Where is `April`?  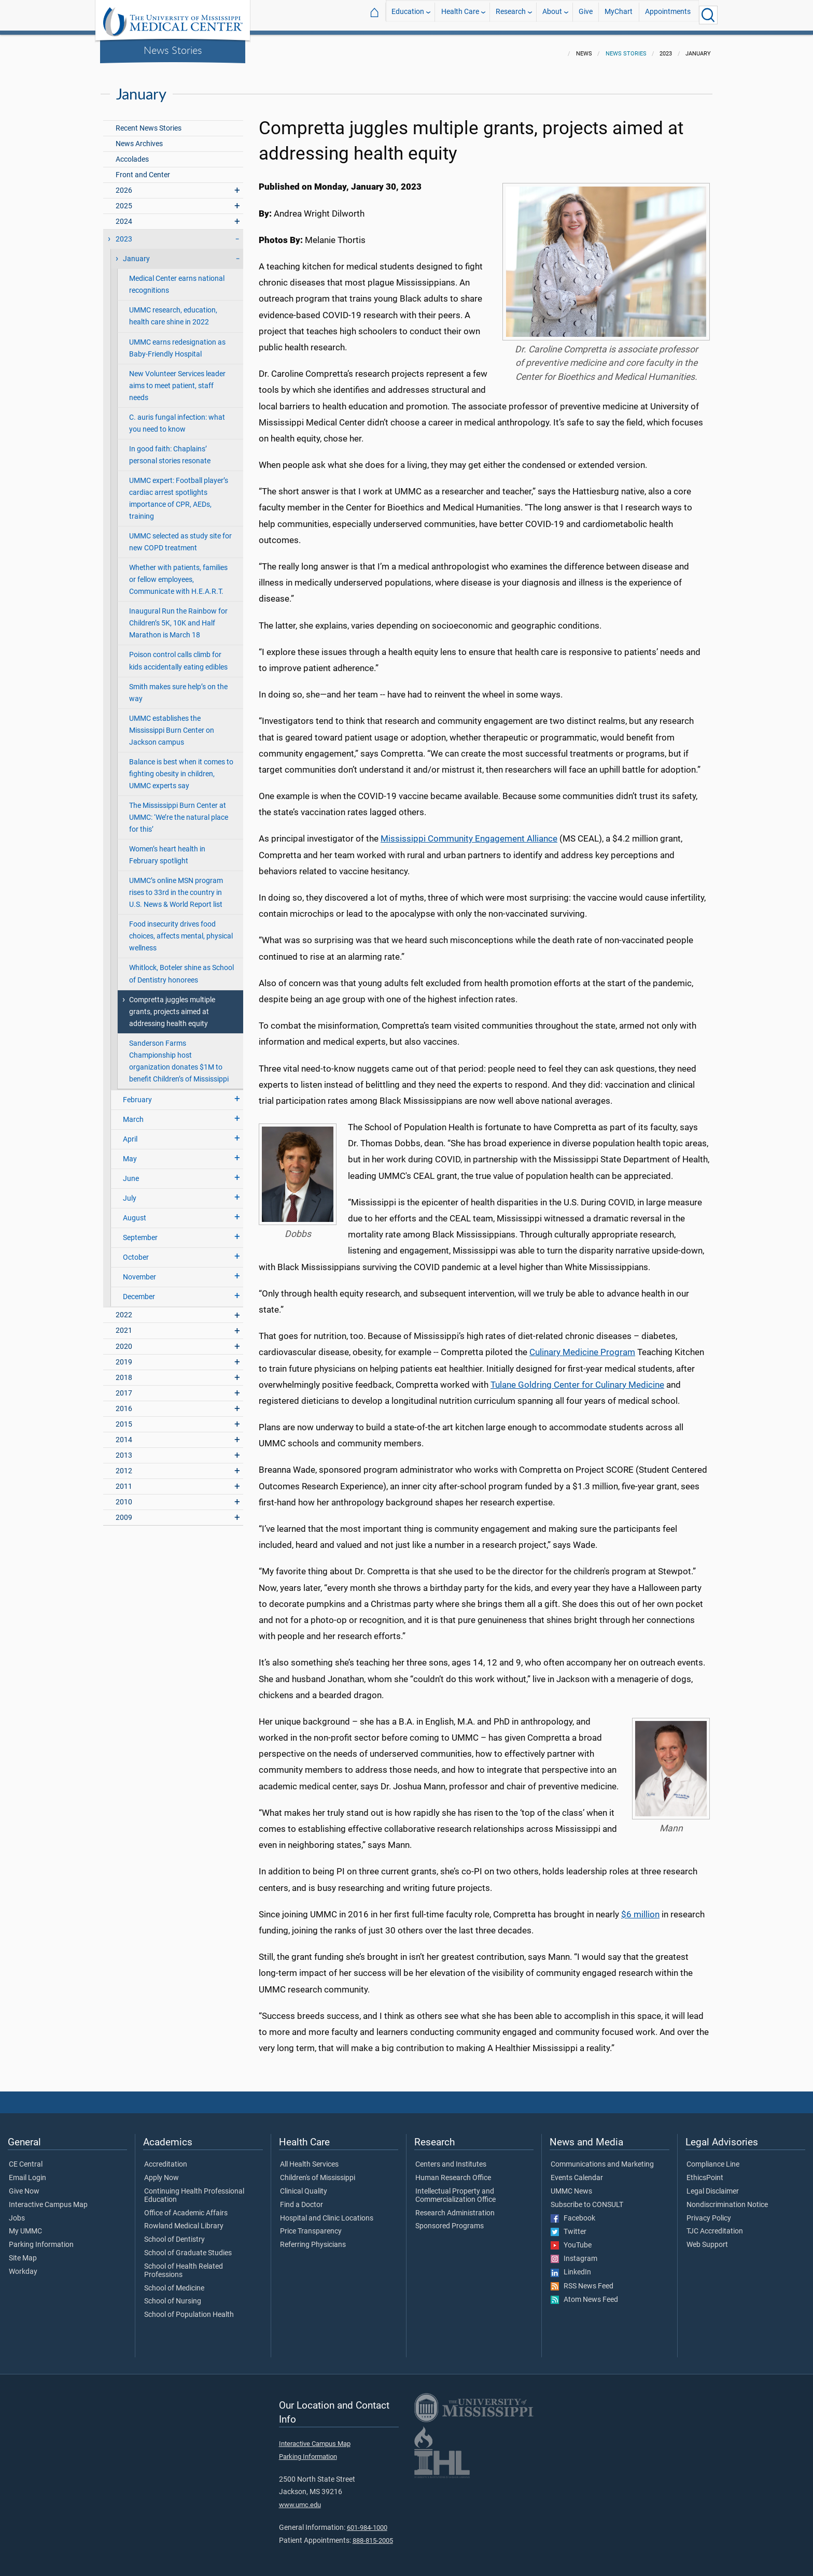 April is located at coordinates (130, 1133).